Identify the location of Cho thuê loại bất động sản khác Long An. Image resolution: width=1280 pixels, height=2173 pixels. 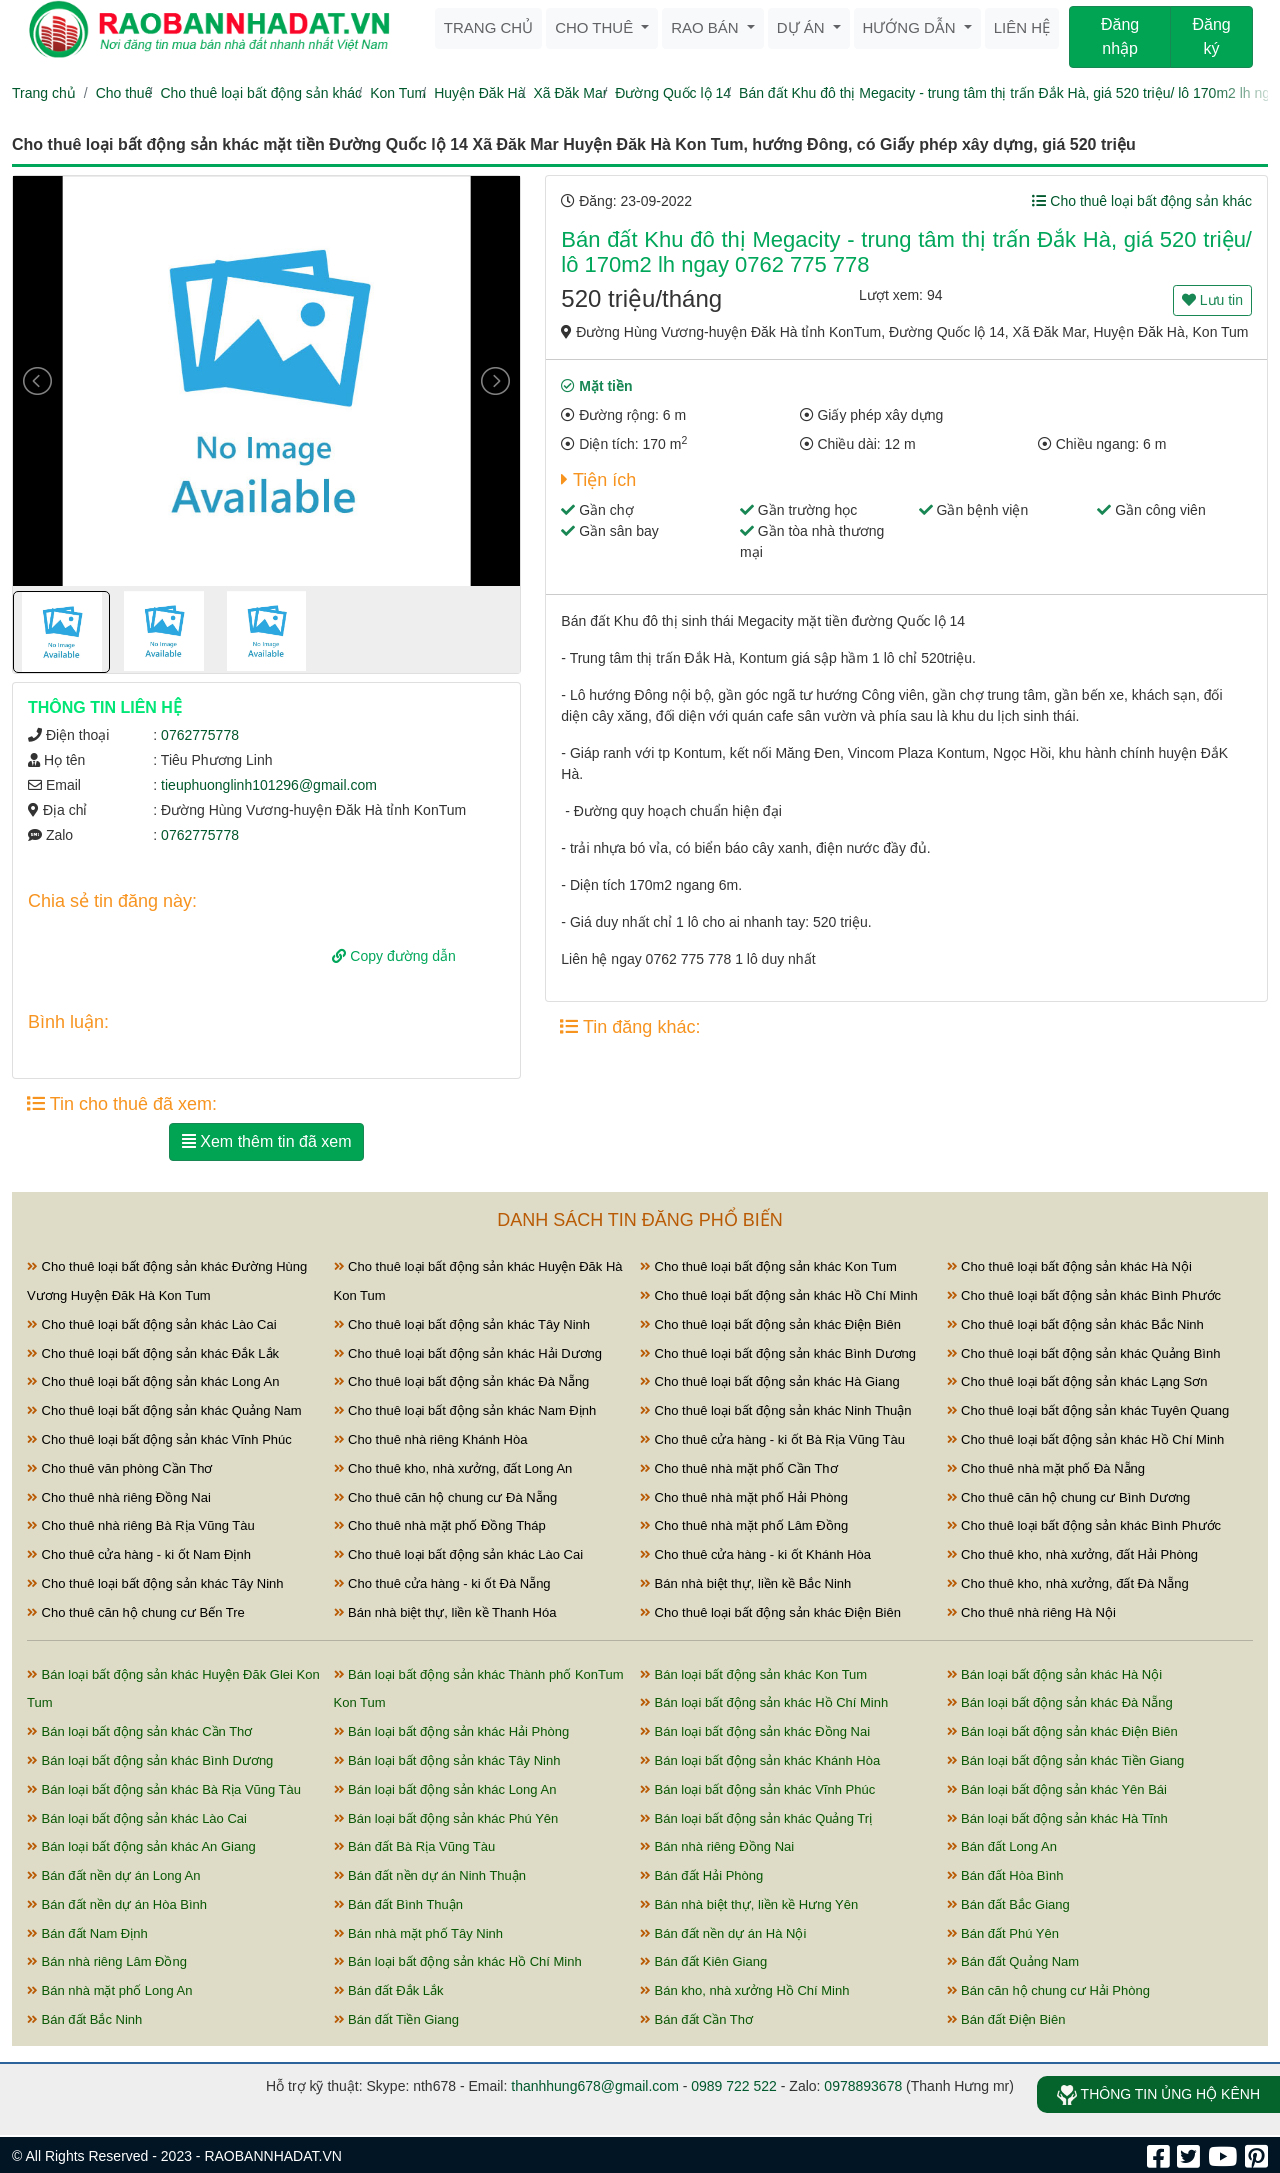
(153, 1381).